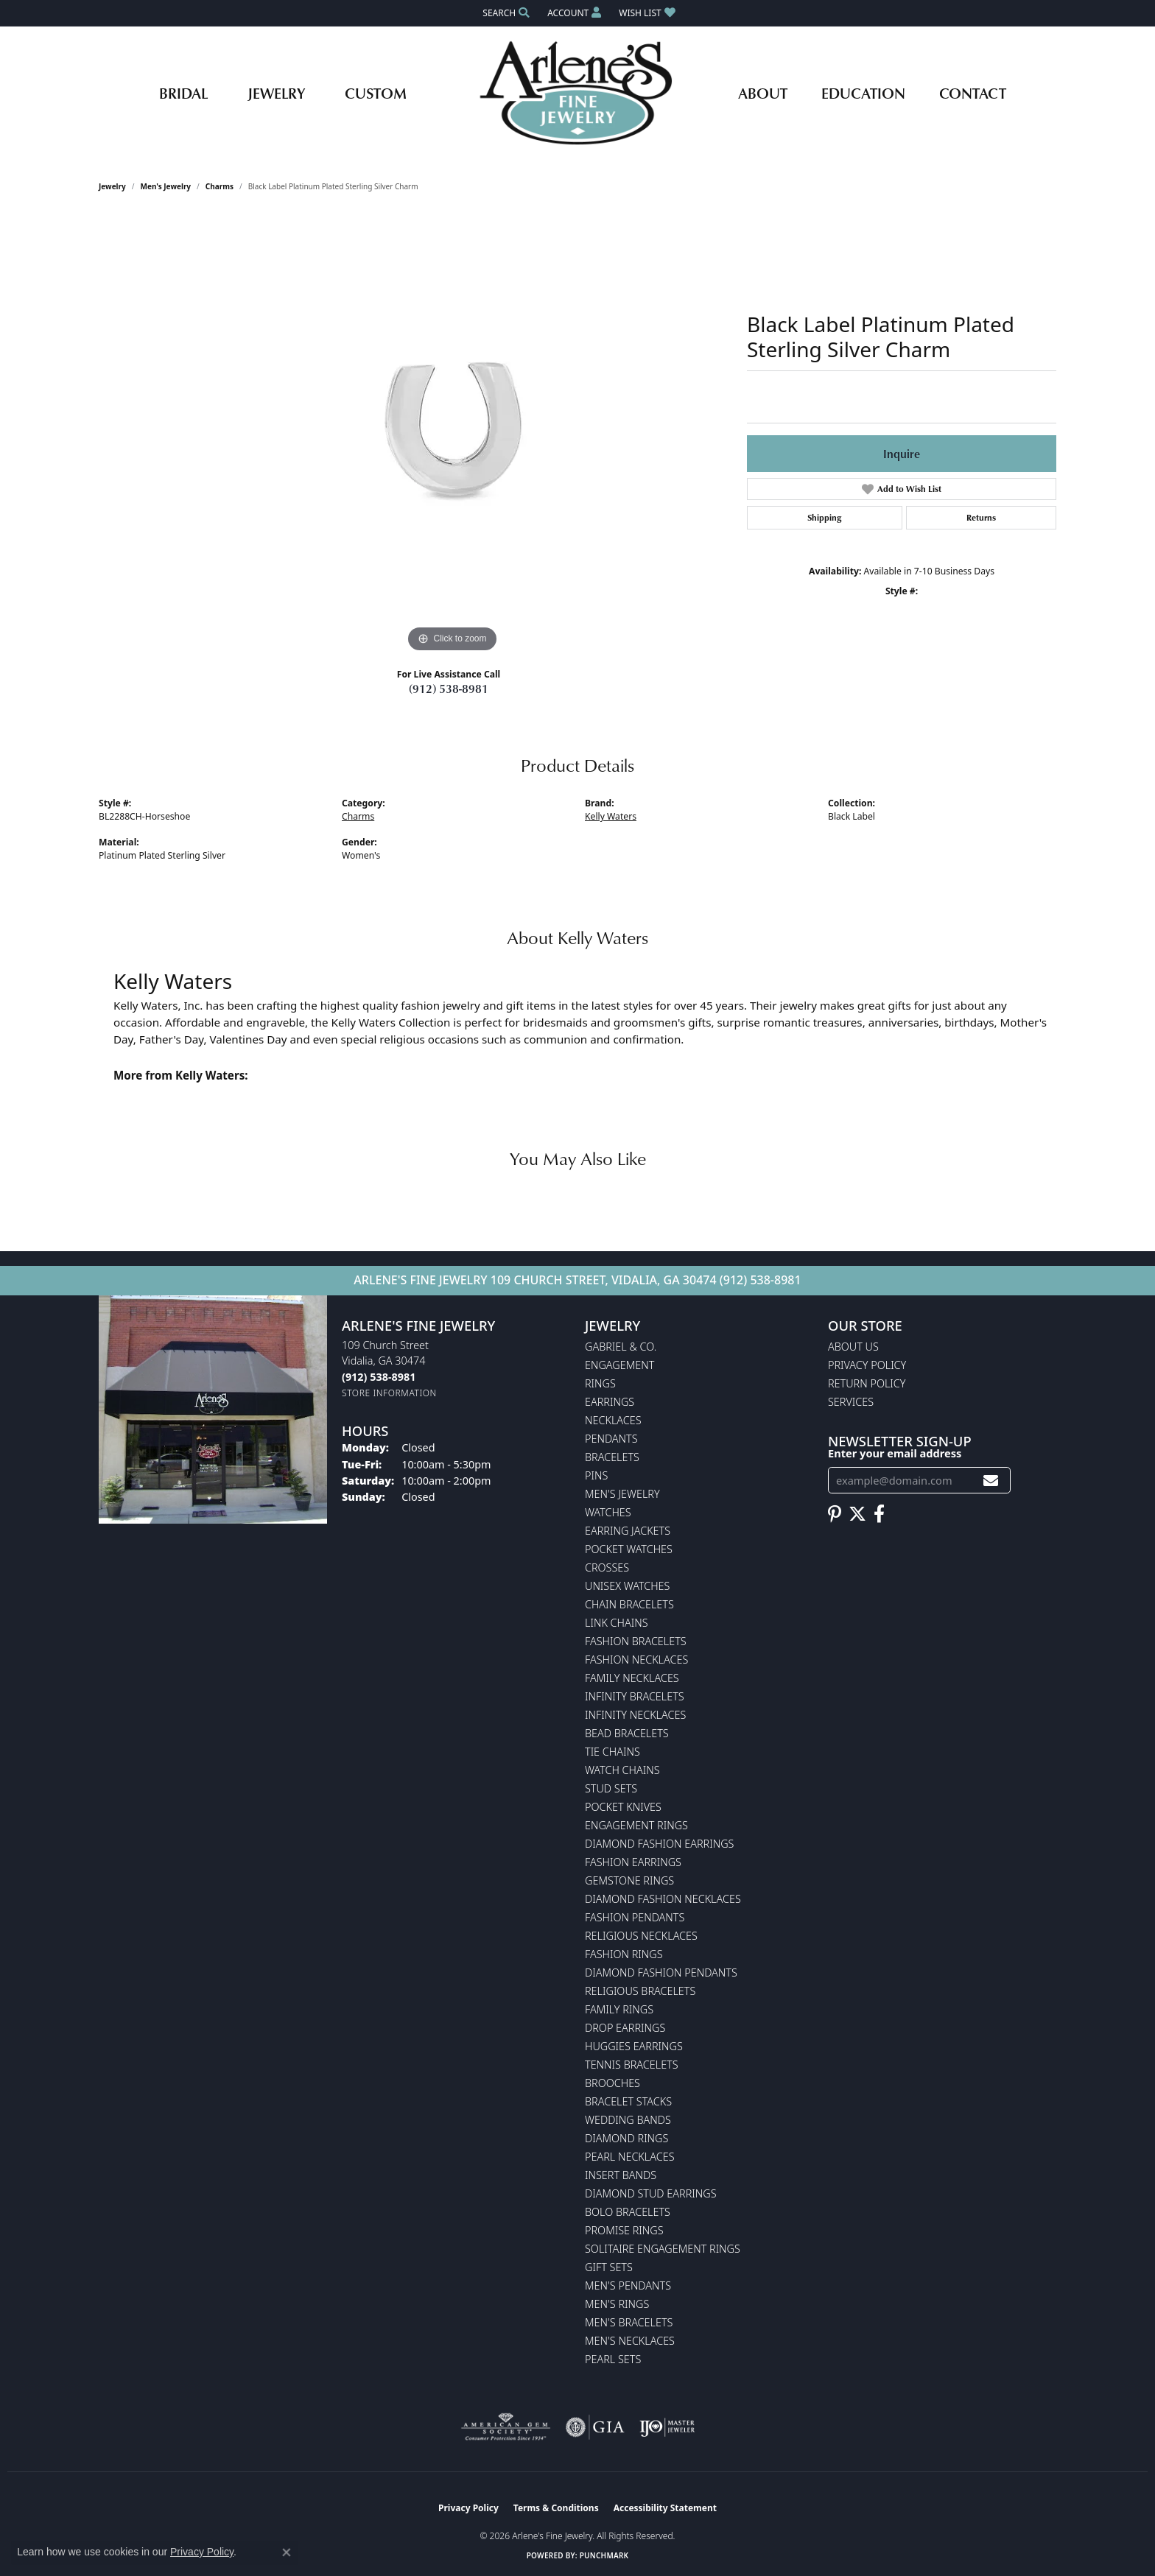 The width and height of the screenshot is (1155, 2576). What do you see at coordinates (611, 1788) in the screenshot?
I see `Stud Sets [menuitem]` at bounding box center [611, 1788].